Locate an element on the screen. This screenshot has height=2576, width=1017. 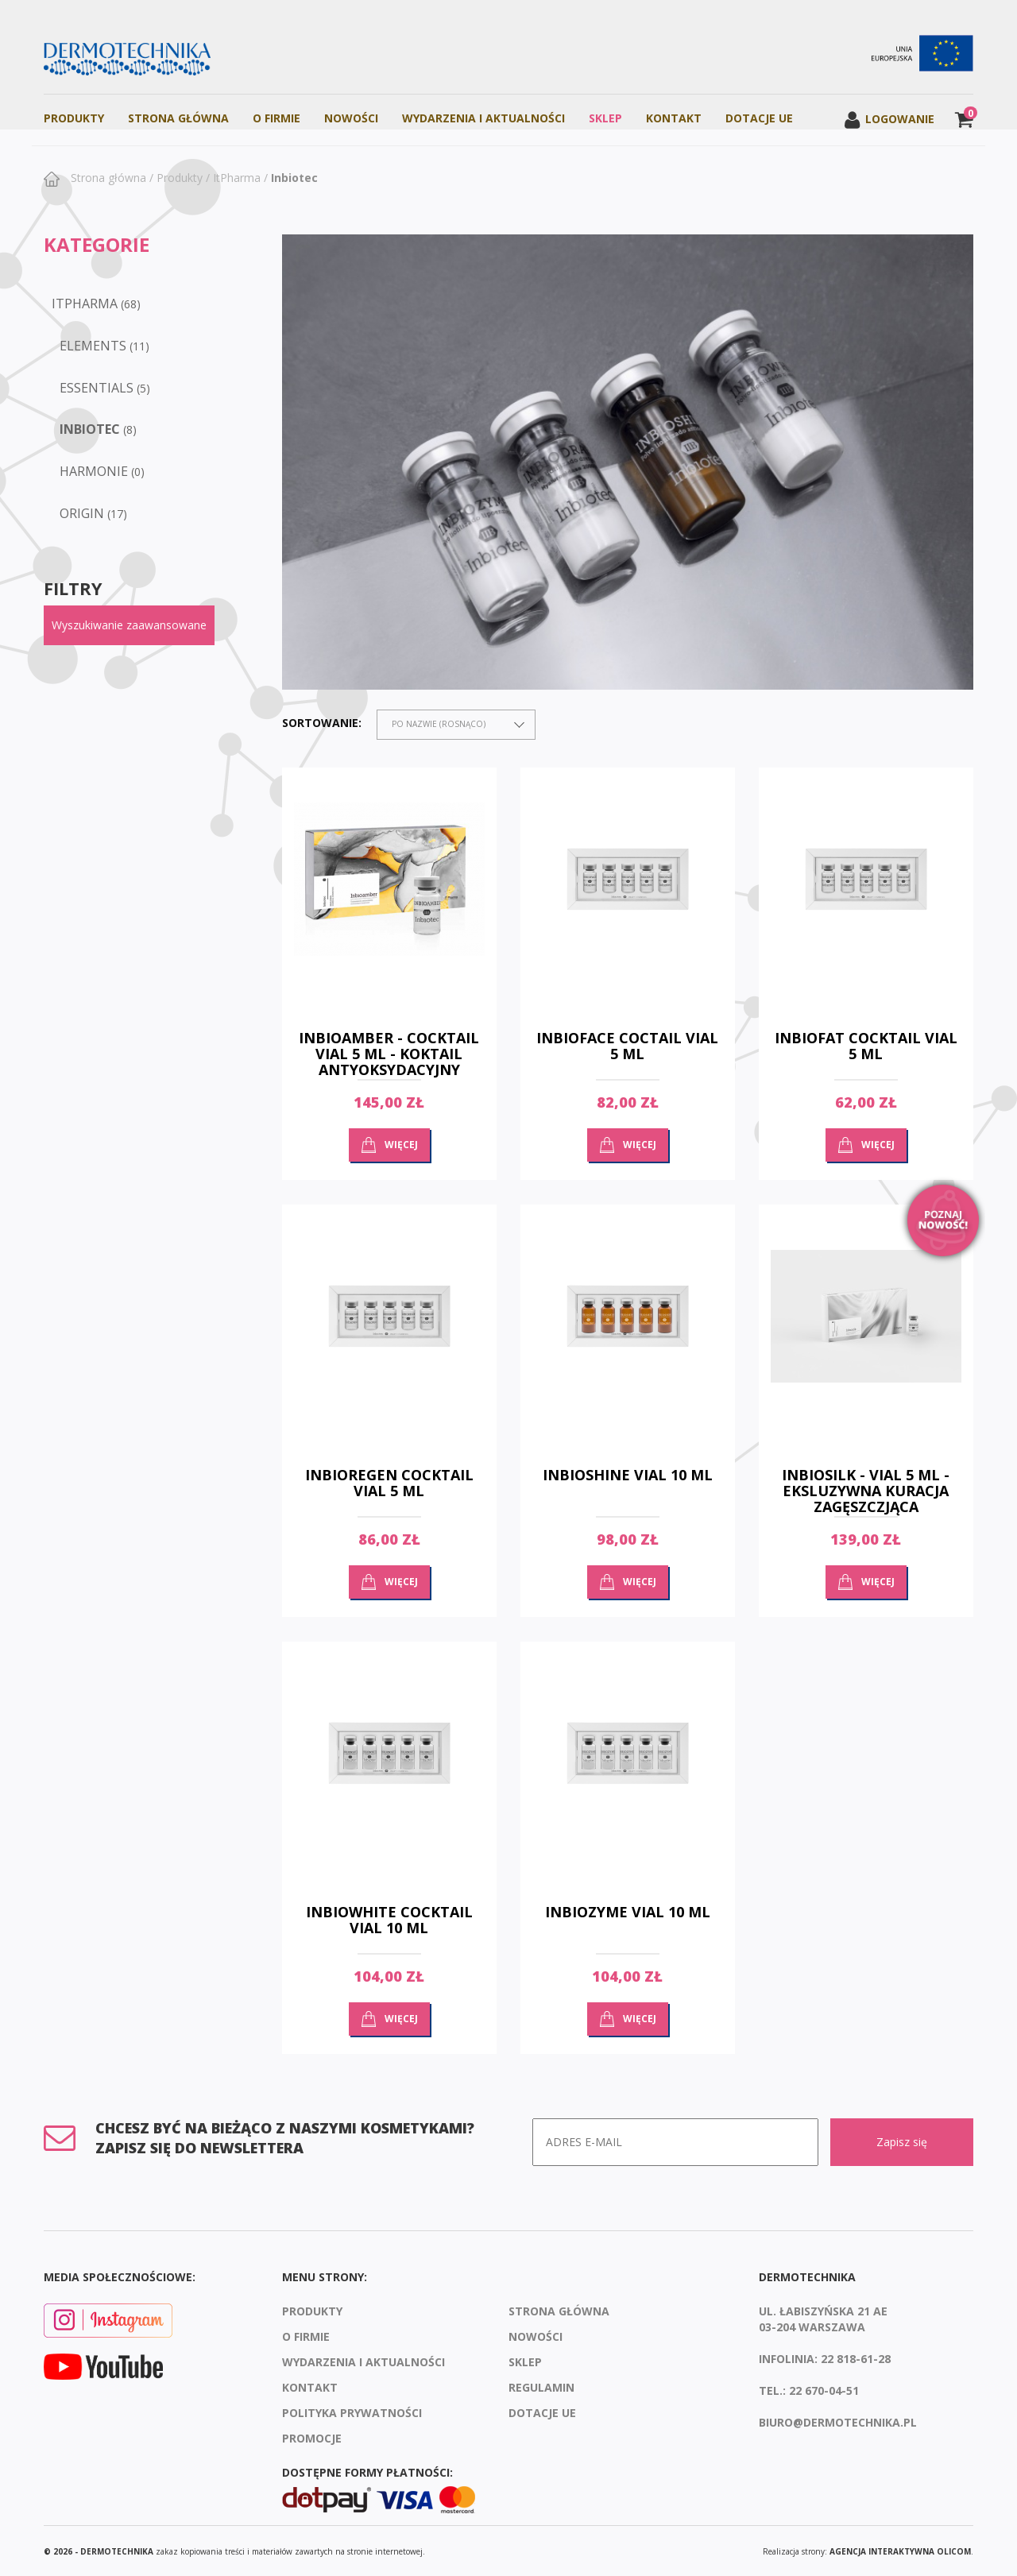
INBIOAMBER - COCKTAIL VIAL 5 ML - KOKTAIL ANTYOKSYDACYJNY is located at coordinates (389, 1053).